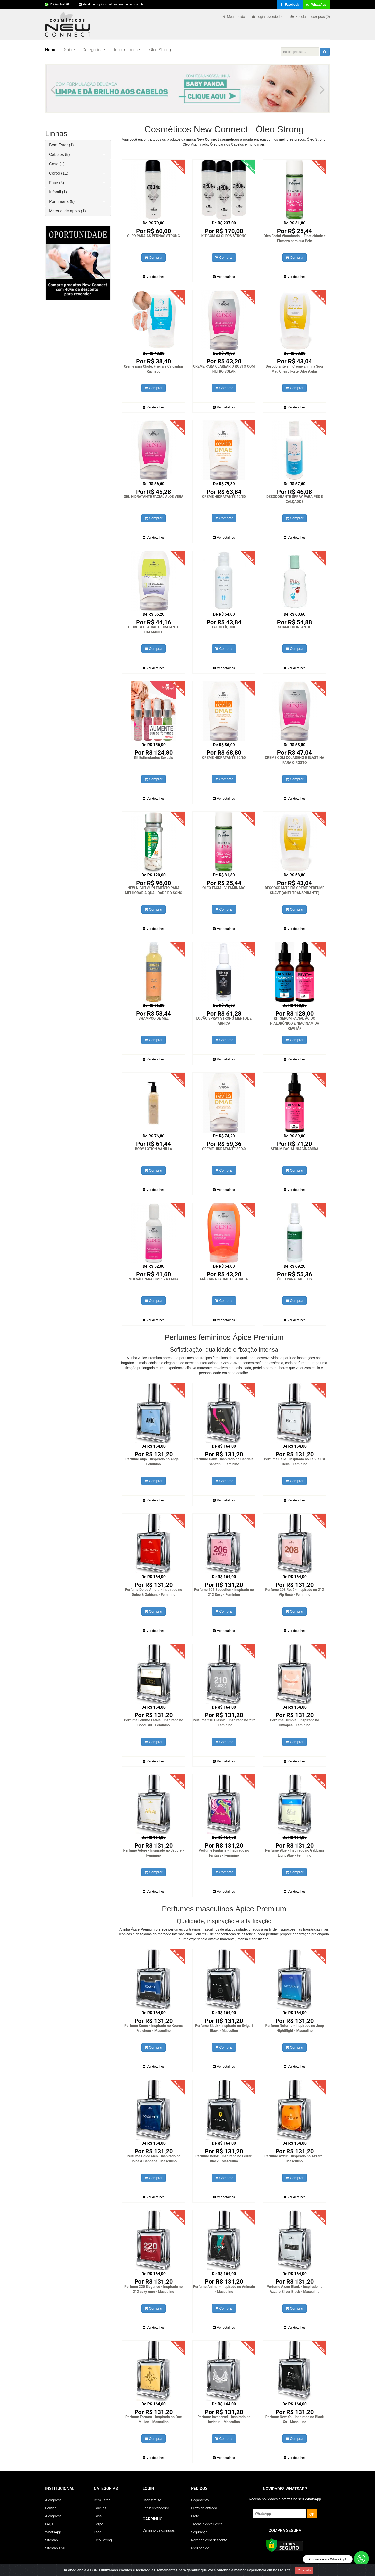 The image size is (375, 2576). Describe the element at coordinates (207, 2519) in the screenshot. I see `Trocas e devoluções` at that location.